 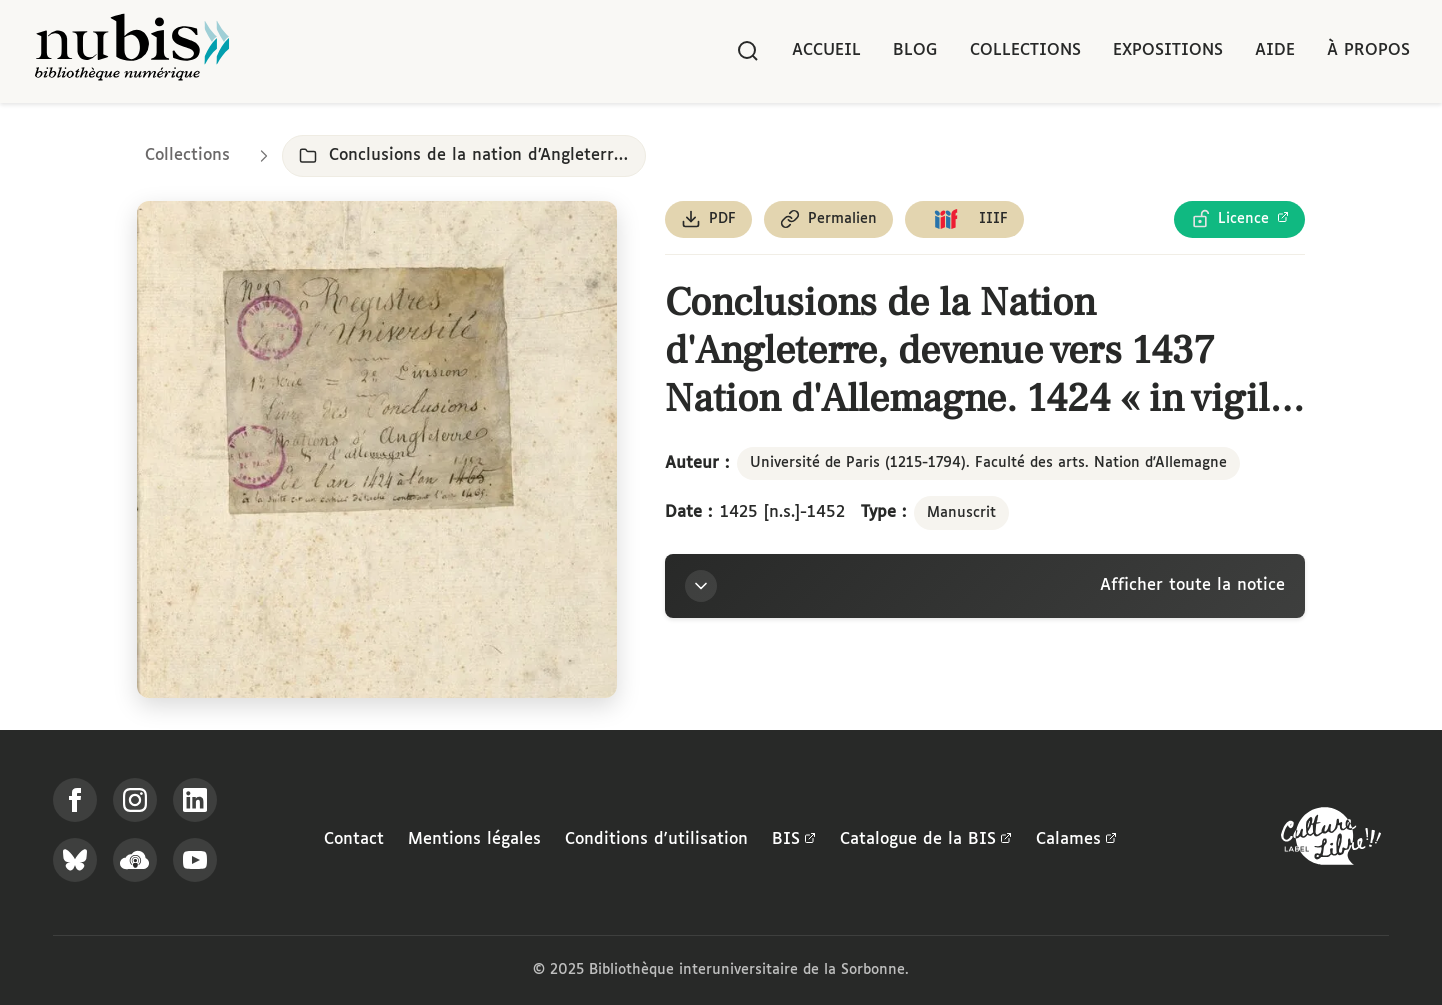 I want to click on [Suivez-nous sur YouTube], so click(x=195, y=860).